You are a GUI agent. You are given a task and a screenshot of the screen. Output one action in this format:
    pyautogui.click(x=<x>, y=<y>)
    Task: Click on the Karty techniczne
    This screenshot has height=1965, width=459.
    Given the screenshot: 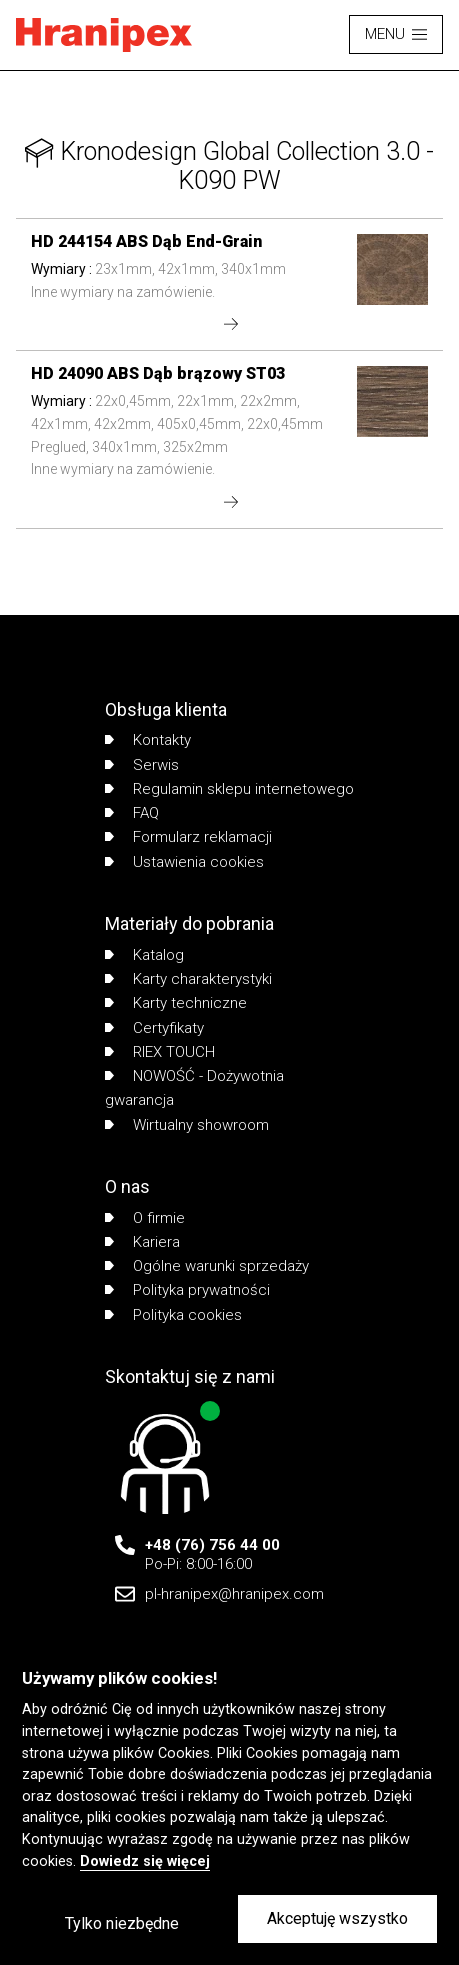 What is the action you would take?
    pyautogui.click(x=176, y=1003)
    